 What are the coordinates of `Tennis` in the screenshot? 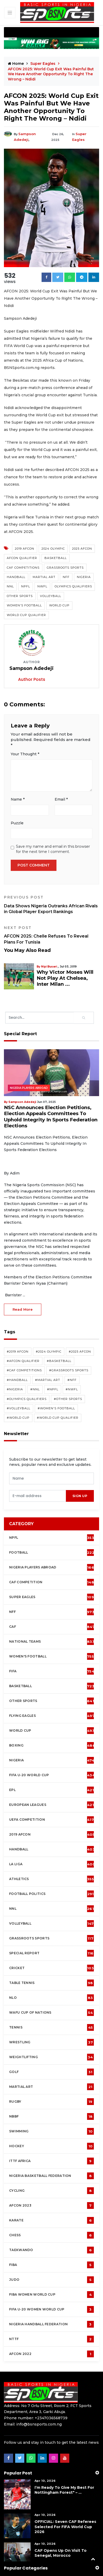 It's located at (51, 1999).